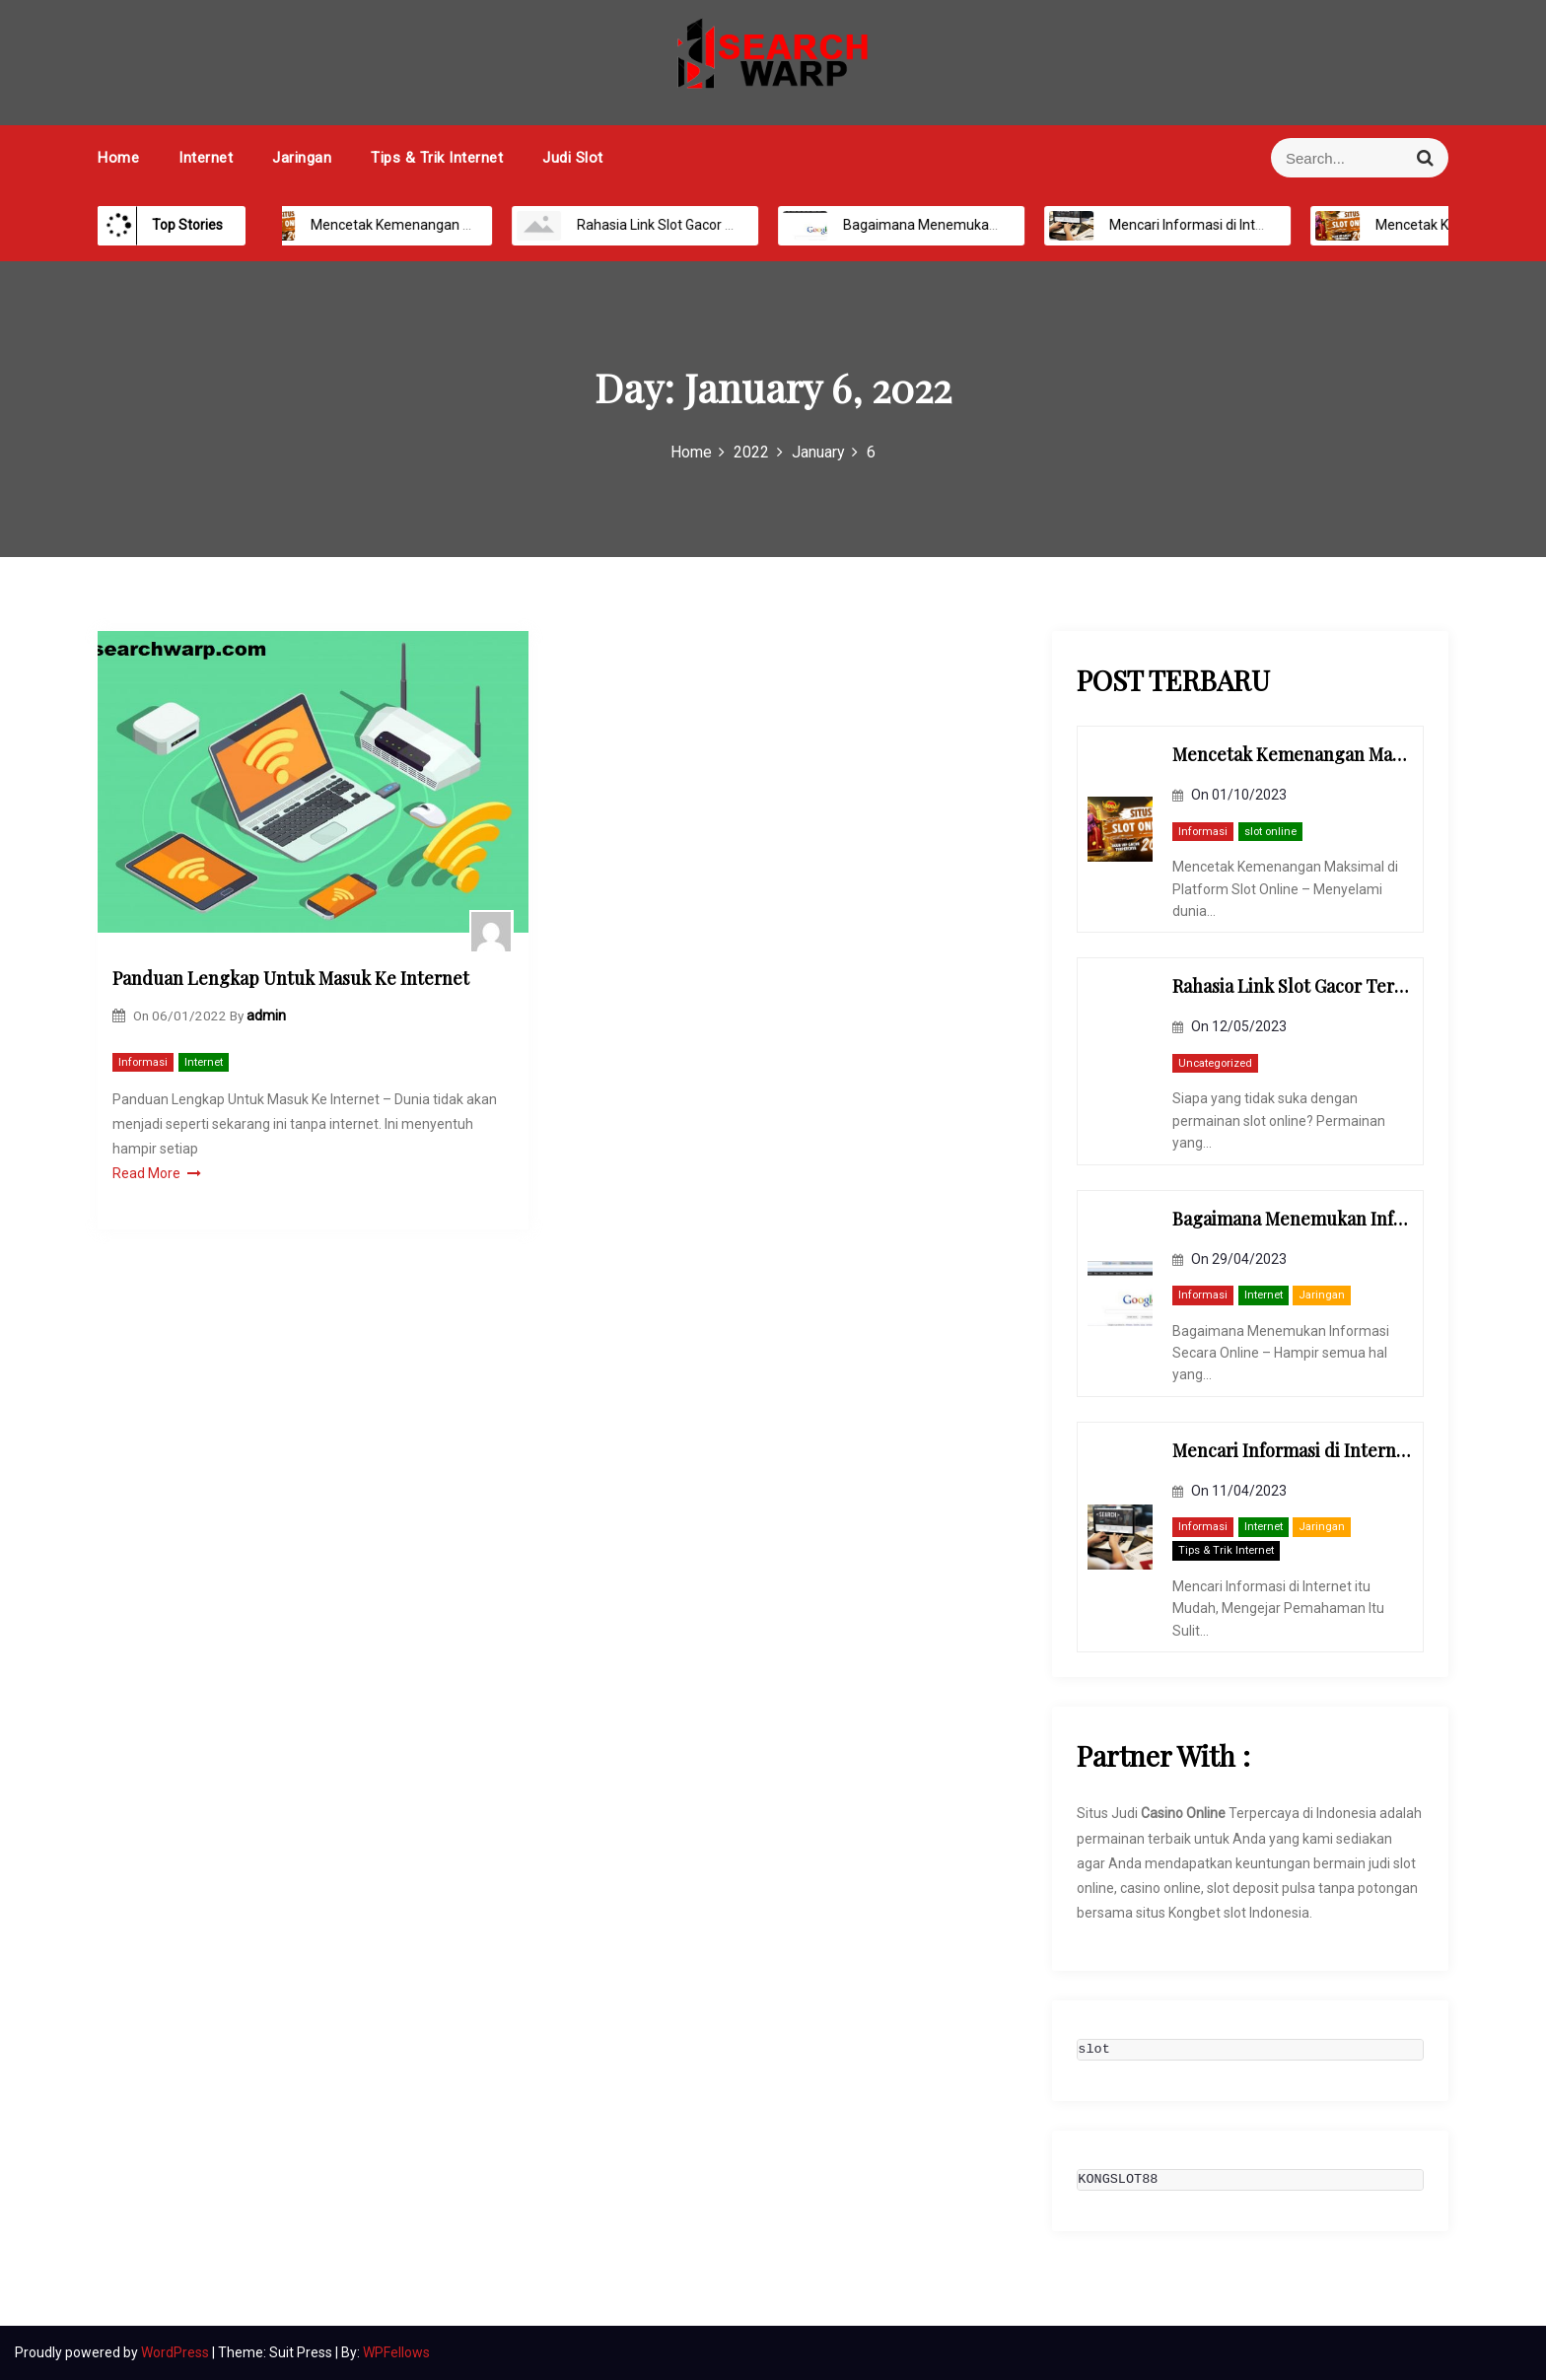 This screenshot has width=1546, height=2380. I want to click on Judi Slot, so click(572, 158).